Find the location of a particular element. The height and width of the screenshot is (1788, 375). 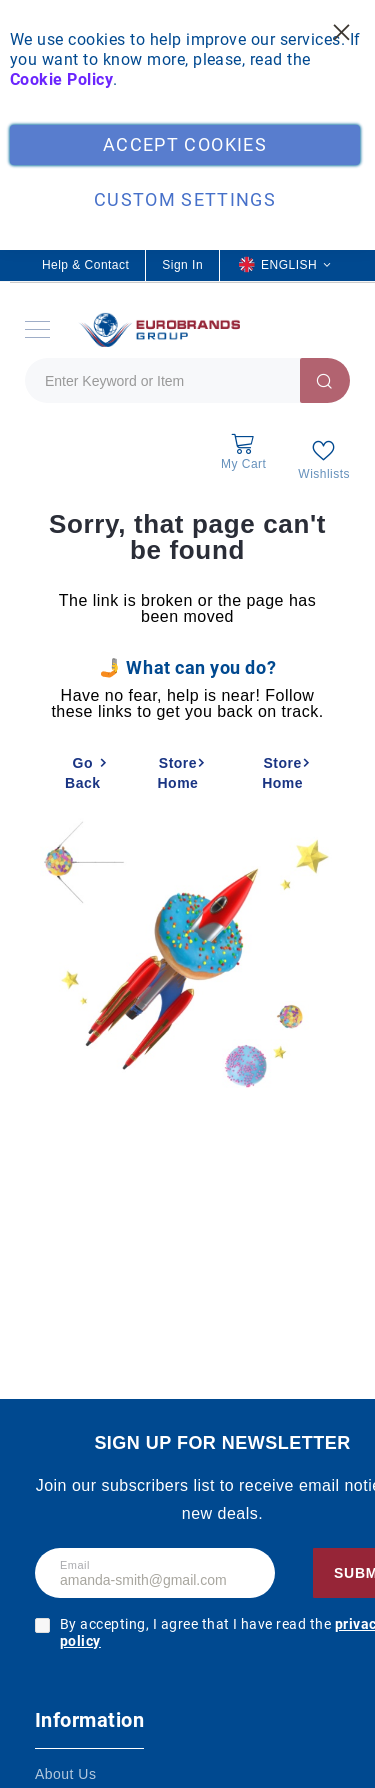

Custom Settings is located at coordinates (185, 199).